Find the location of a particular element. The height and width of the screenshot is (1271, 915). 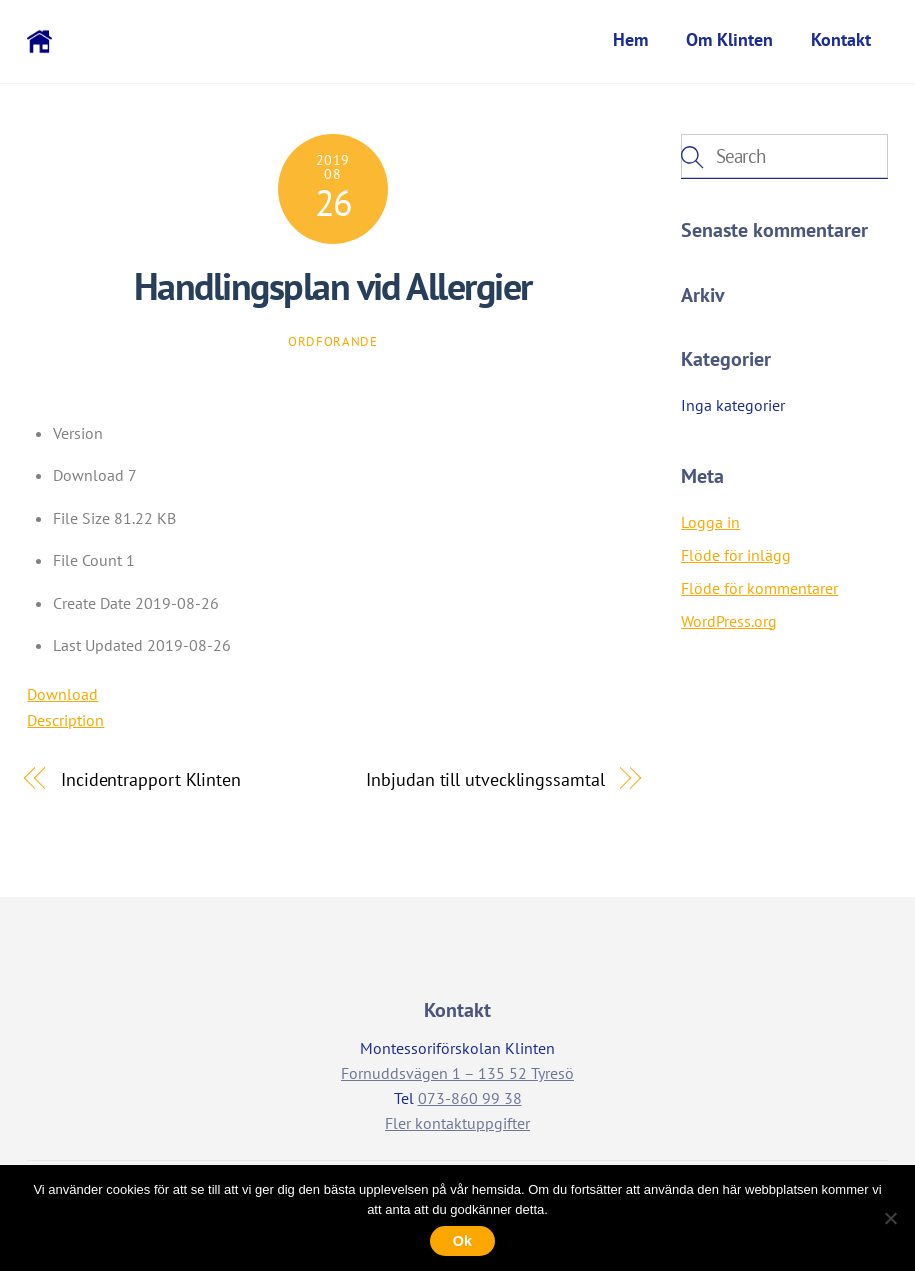

Fler kontaktuppgifter is located at coordinates (457, 1125).